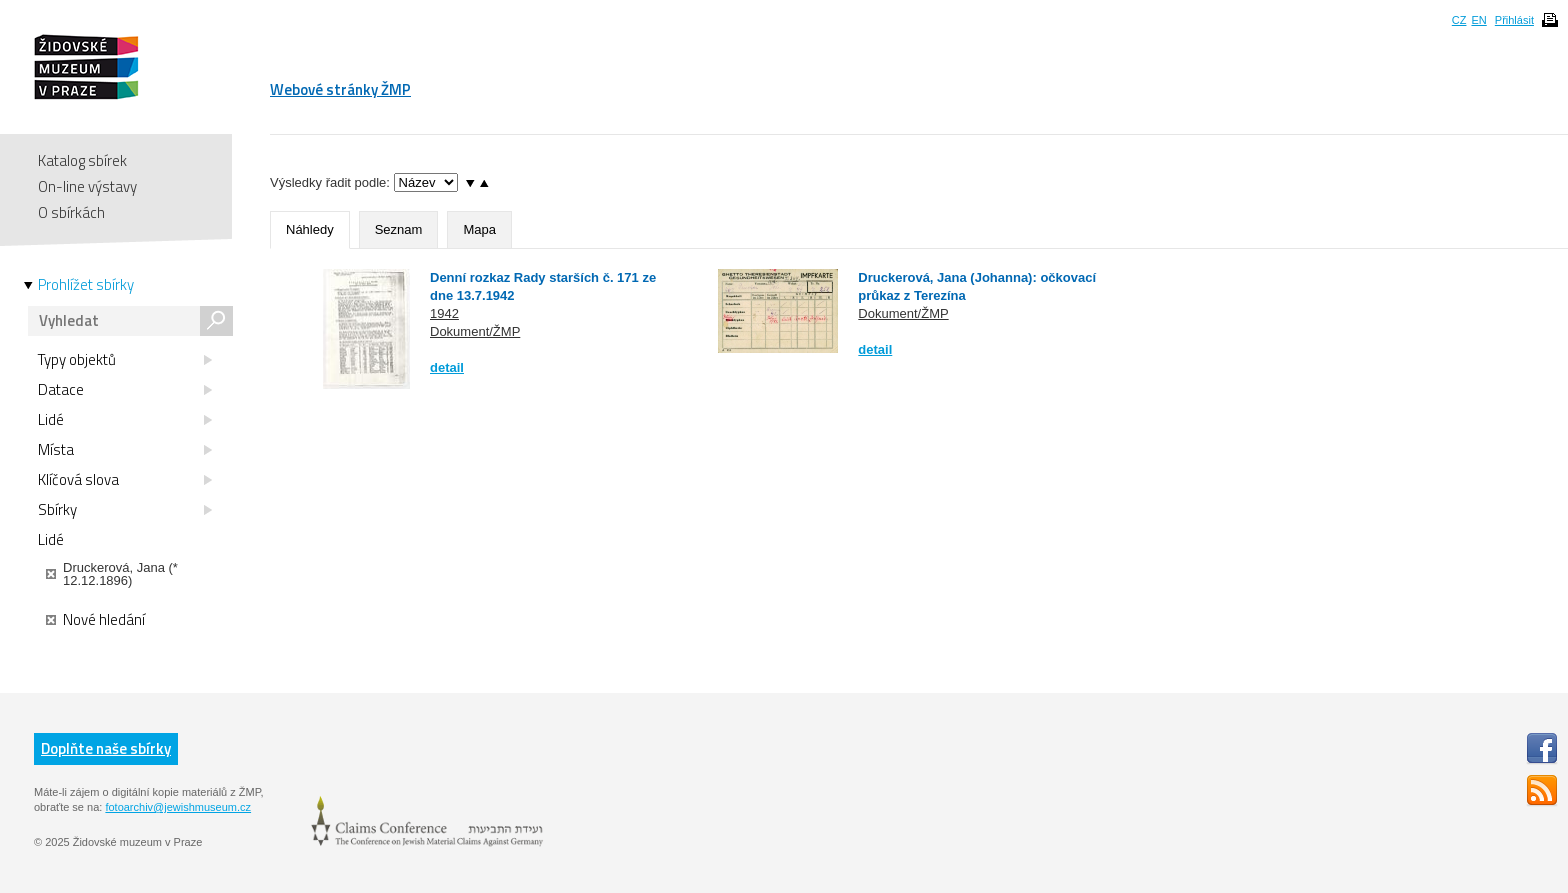 The width and height of the screenshot is (1568, 893). What do you see at coordinates (86, 285) in the screenshot?
I see `Prohlížet sbírky` at bounding box center [86, 285].